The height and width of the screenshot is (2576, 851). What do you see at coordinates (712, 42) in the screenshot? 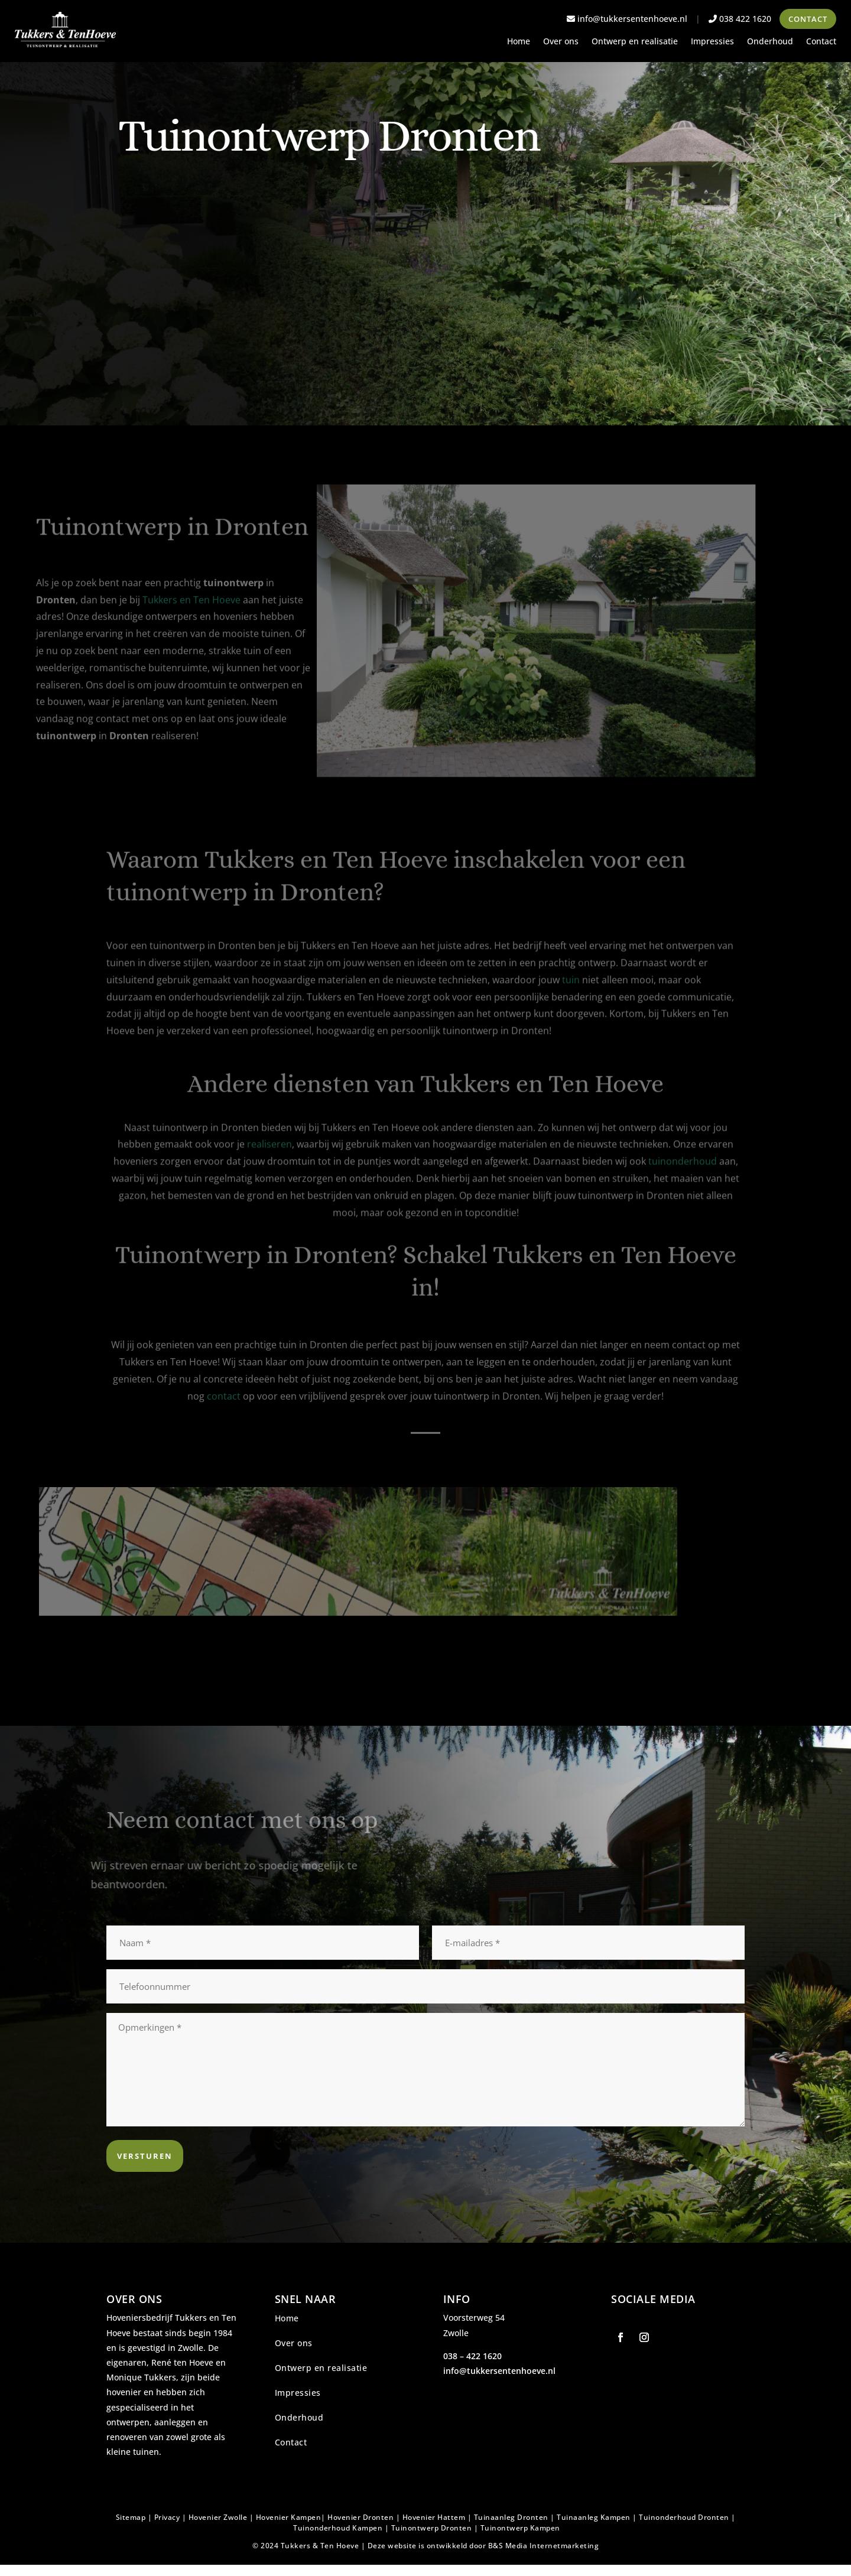
I see `Impressies` at bounding box center [712, 42].